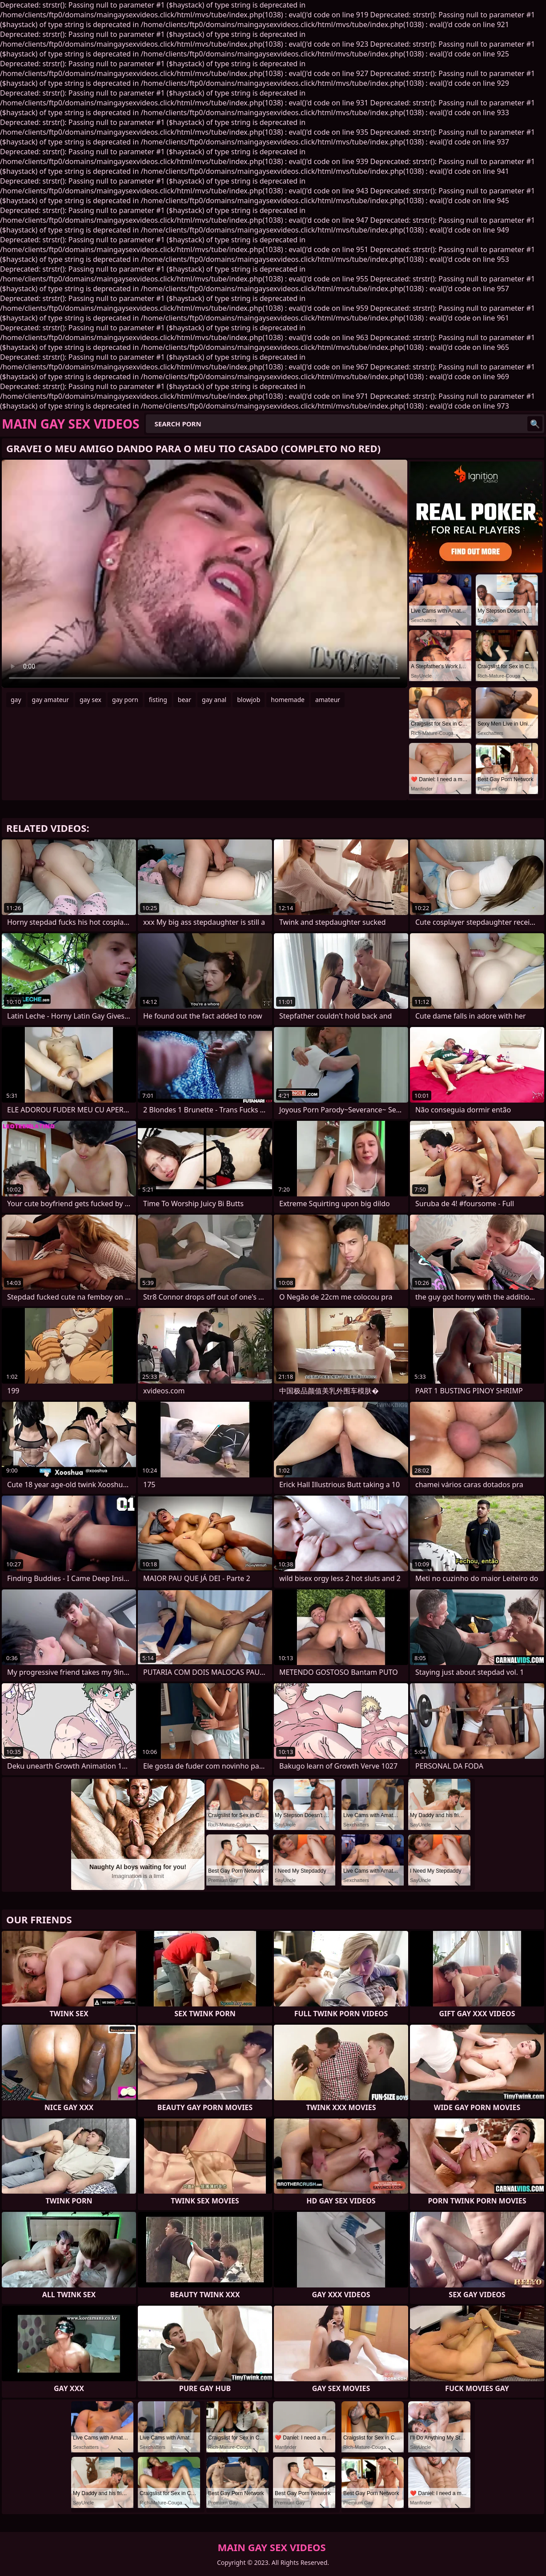 This screenshot has height=2576, width=546. I want to click on gay sex, so click(90, 699).